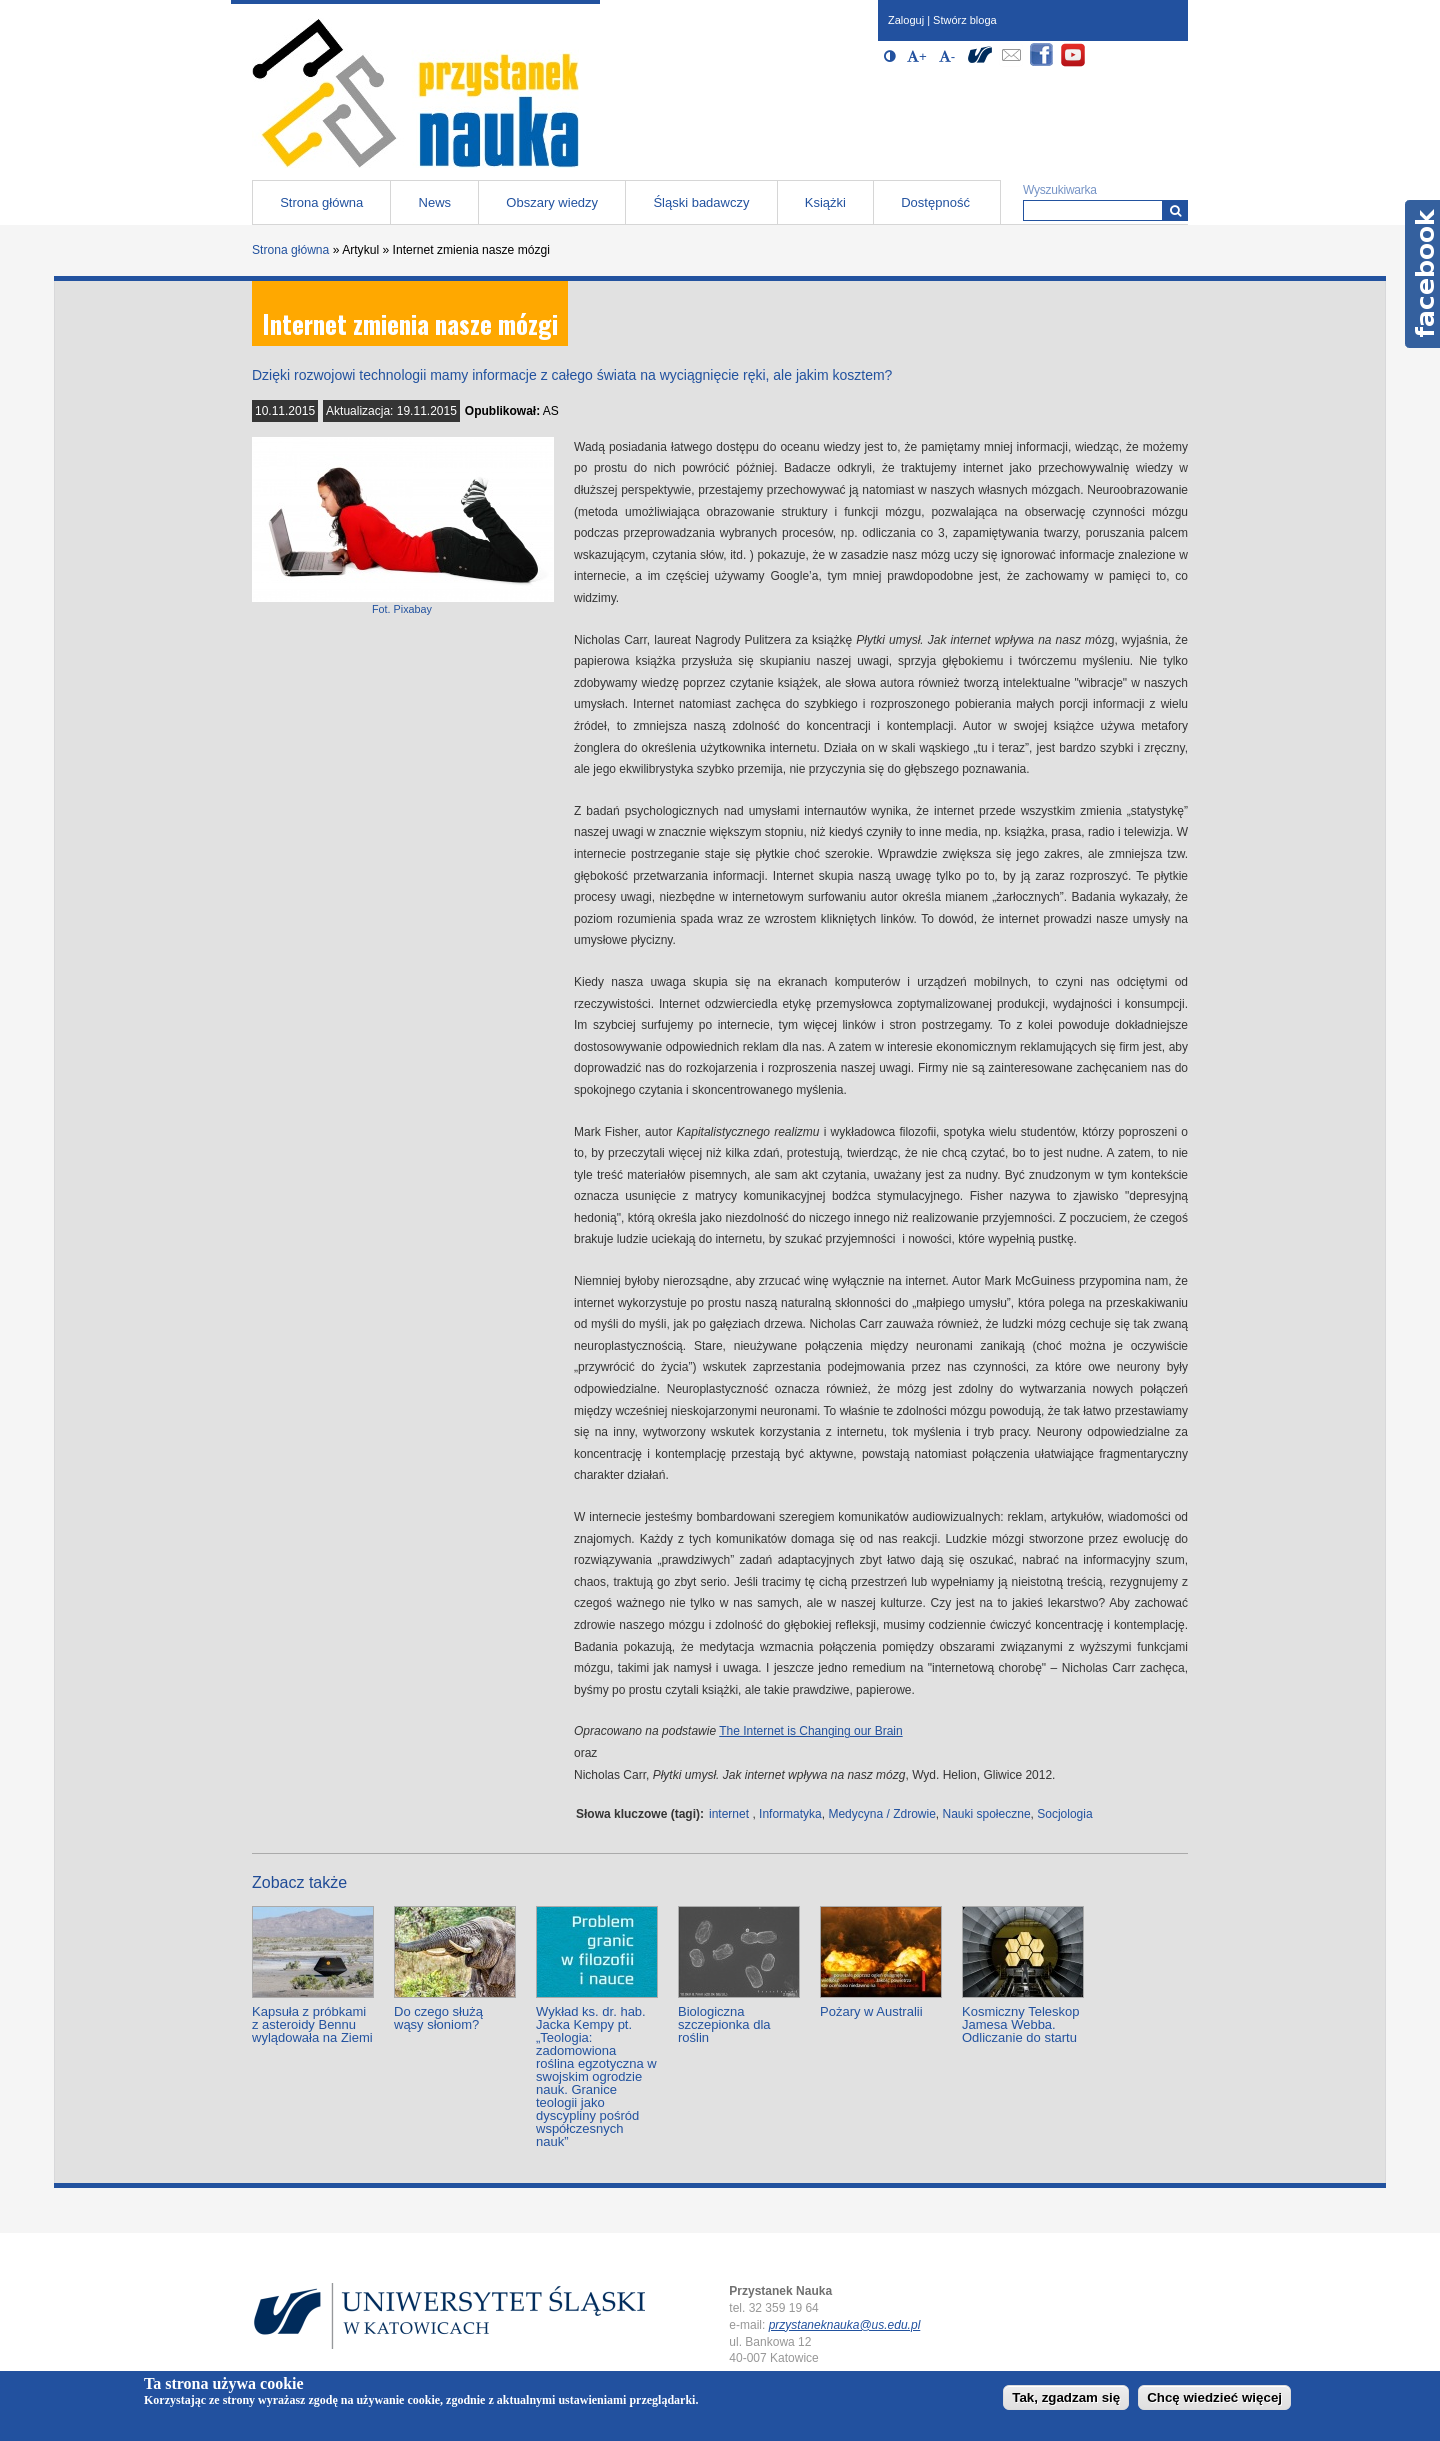 This screenshot has height=2441, width=1440. Describe the element at coordinates (321, 202) in the screenshot. I see `Strona główna` at that location.